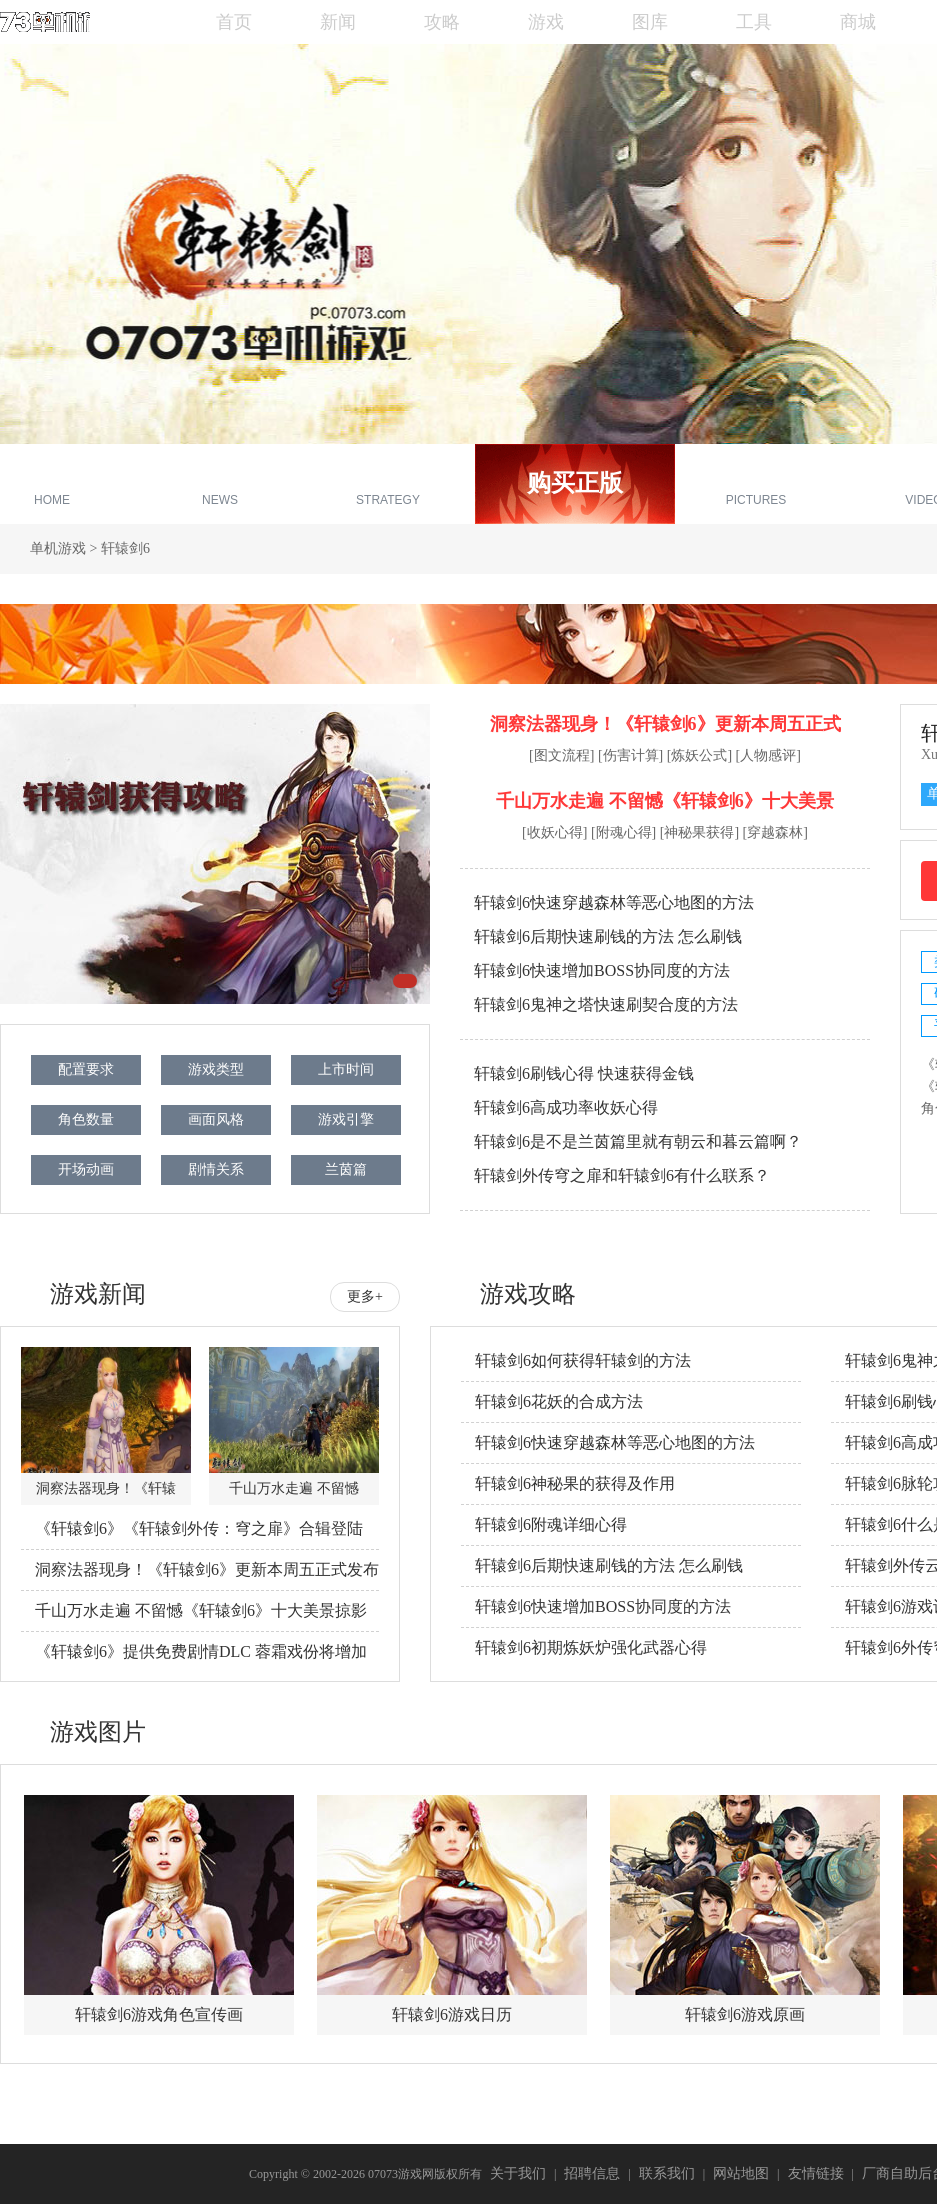 The height and width of the screenshot is (2204, 937). Describe the element at coordinates (346, 1119) in the screenshot. I see `游戏引擎` at that location.